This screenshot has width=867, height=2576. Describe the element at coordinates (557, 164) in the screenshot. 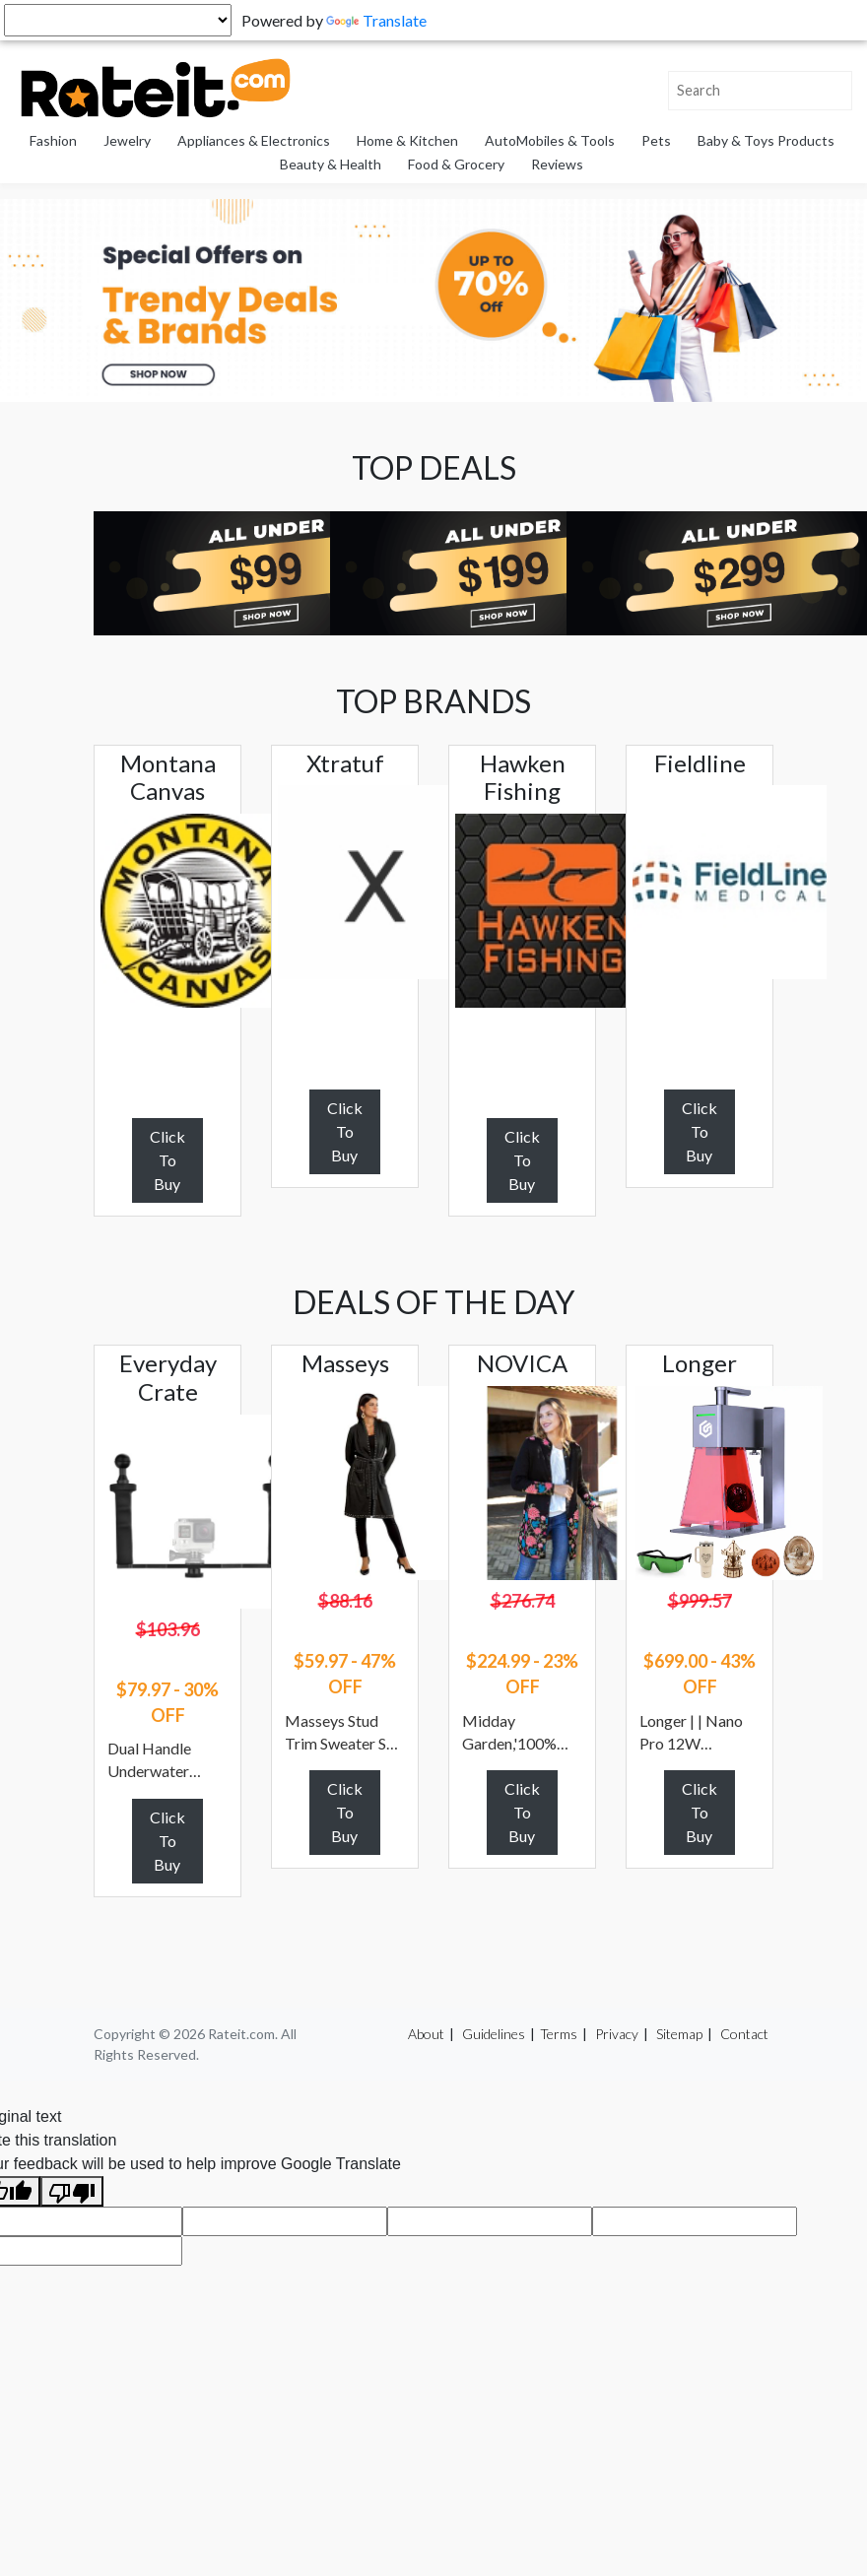

I see `Reviews` at that location.